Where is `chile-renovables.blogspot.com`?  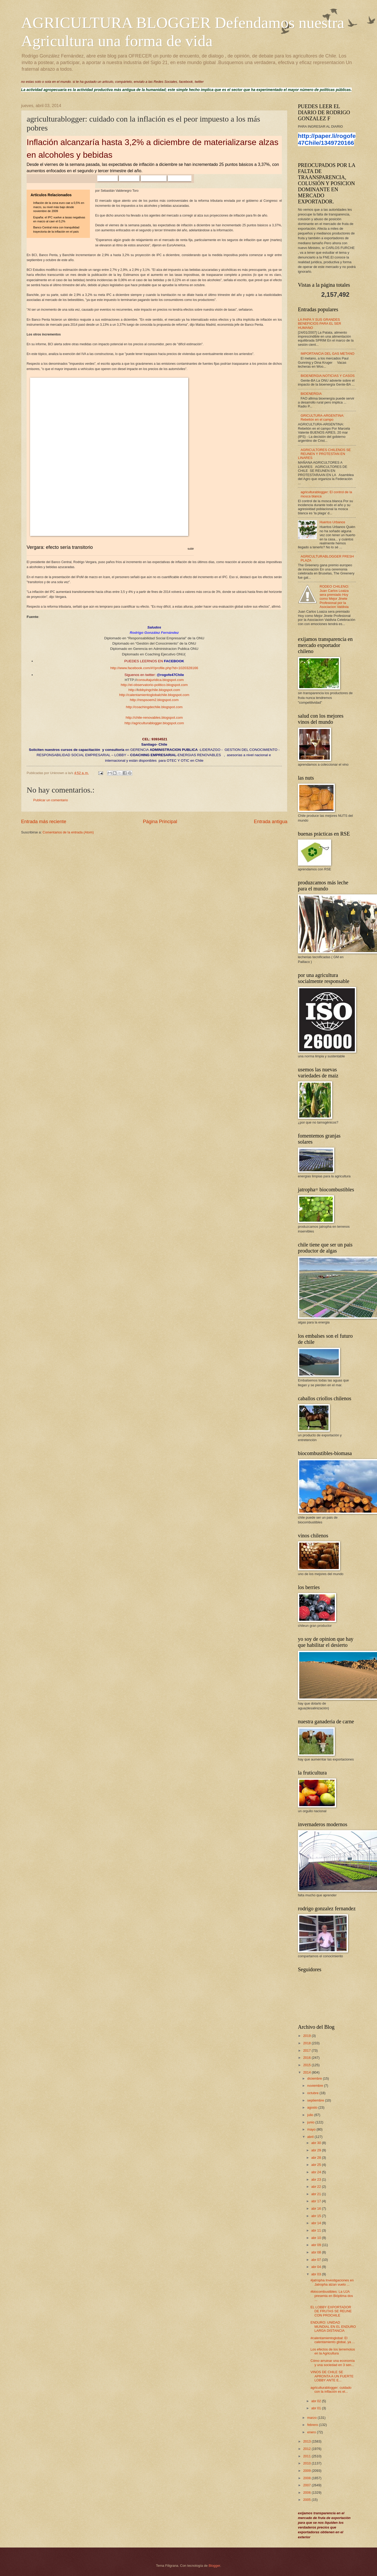
chile-renovables.blogspot.com is located at coordinates (159, 717).